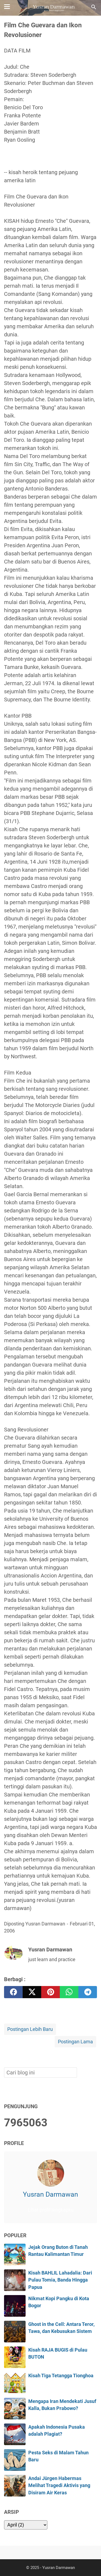  What do you see at coordinates (75, 2041) in the screenshot?
I see `Postingan Lama` at bounding box center [75, 2041].